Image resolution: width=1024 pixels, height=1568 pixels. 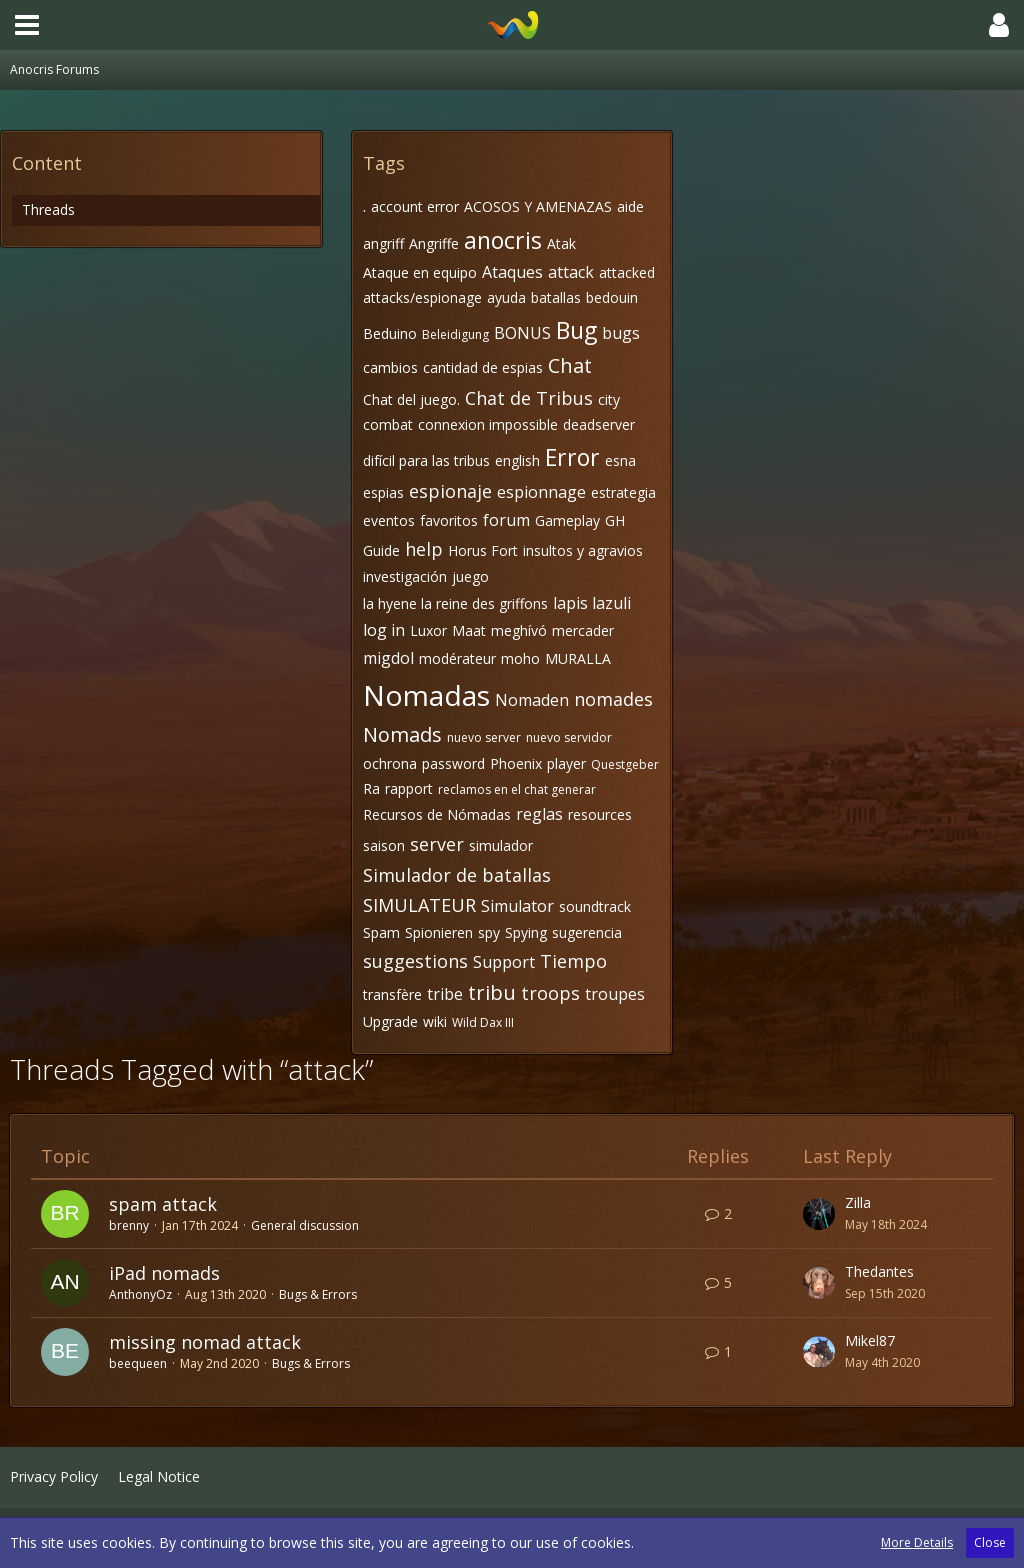 I want to click on Ataque en equipo, so click(x=420, y=272).